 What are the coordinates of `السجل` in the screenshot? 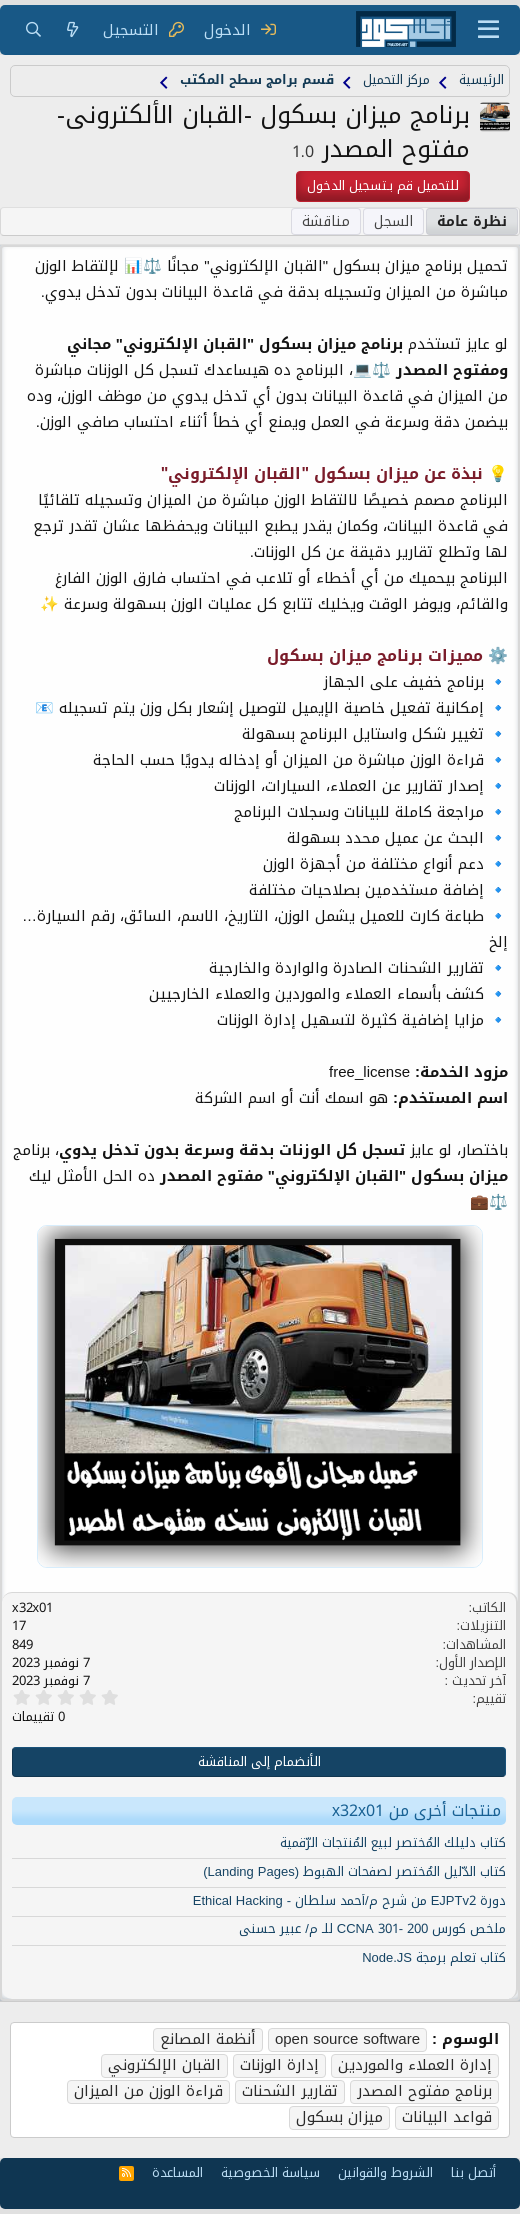 It's located at (393, 221).